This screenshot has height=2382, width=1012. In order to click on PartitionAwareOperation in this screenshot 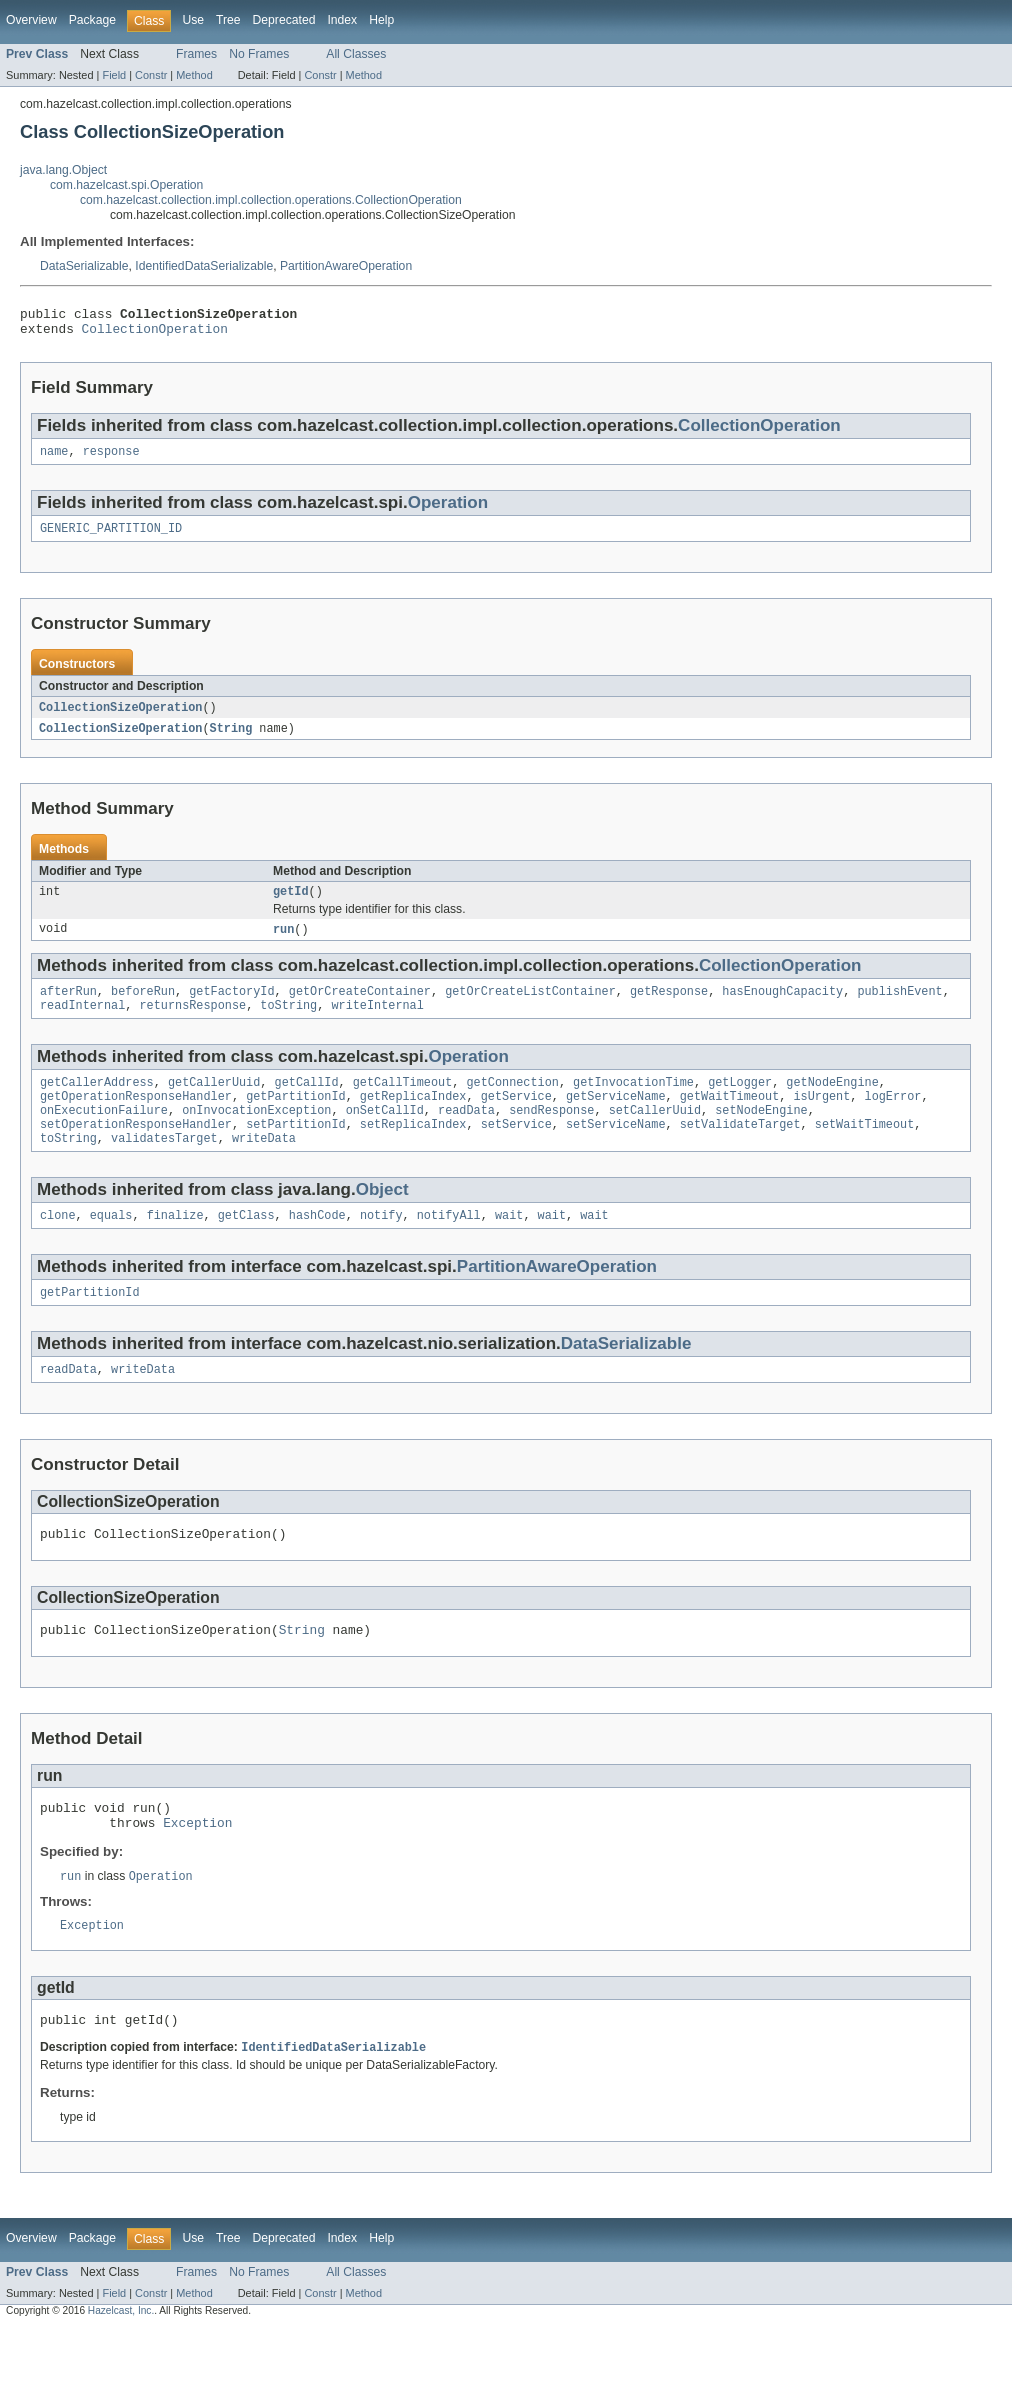, I will do `click(346, 266)`.